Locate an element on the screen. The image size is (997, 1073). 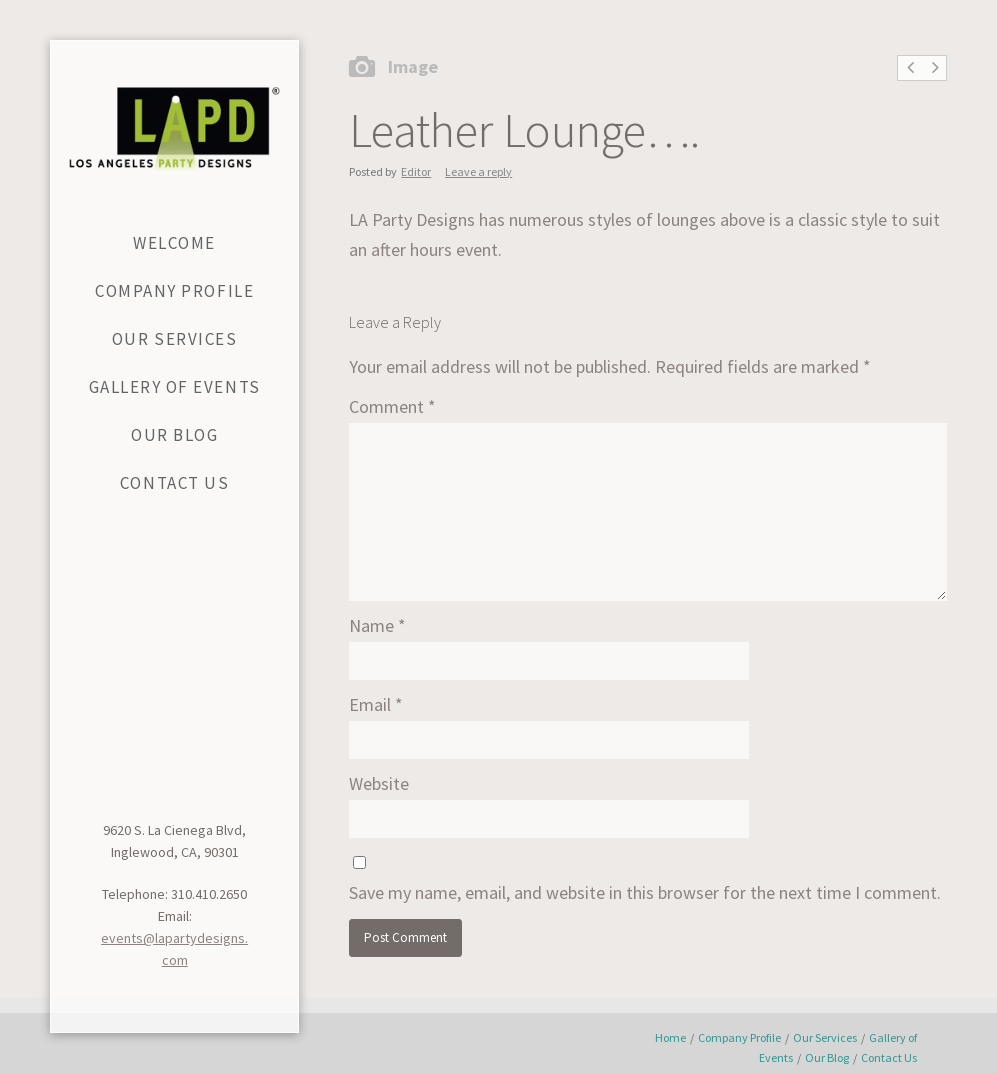
Leave a reply is located at coordinates (478, 171).